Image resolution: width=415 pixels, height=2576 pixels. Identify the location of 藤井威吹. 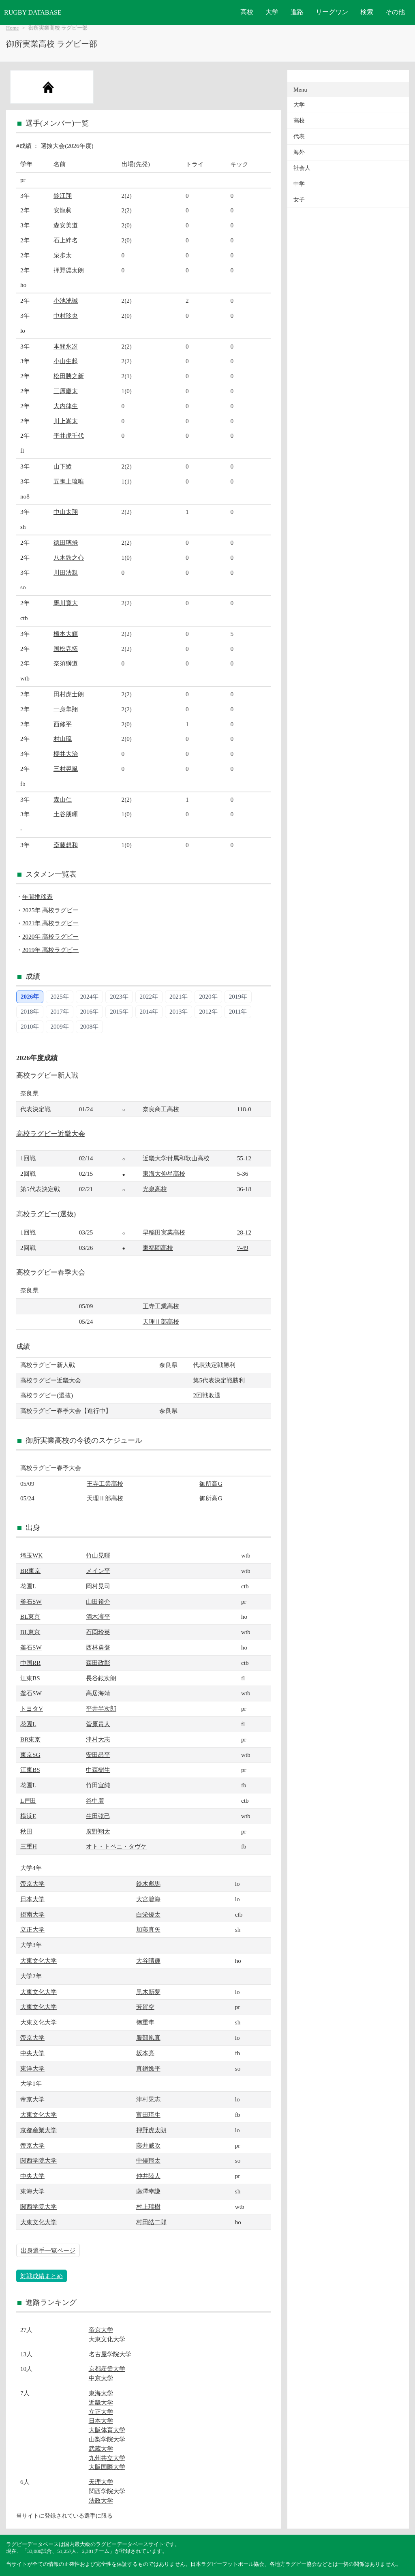
(148, 2145).